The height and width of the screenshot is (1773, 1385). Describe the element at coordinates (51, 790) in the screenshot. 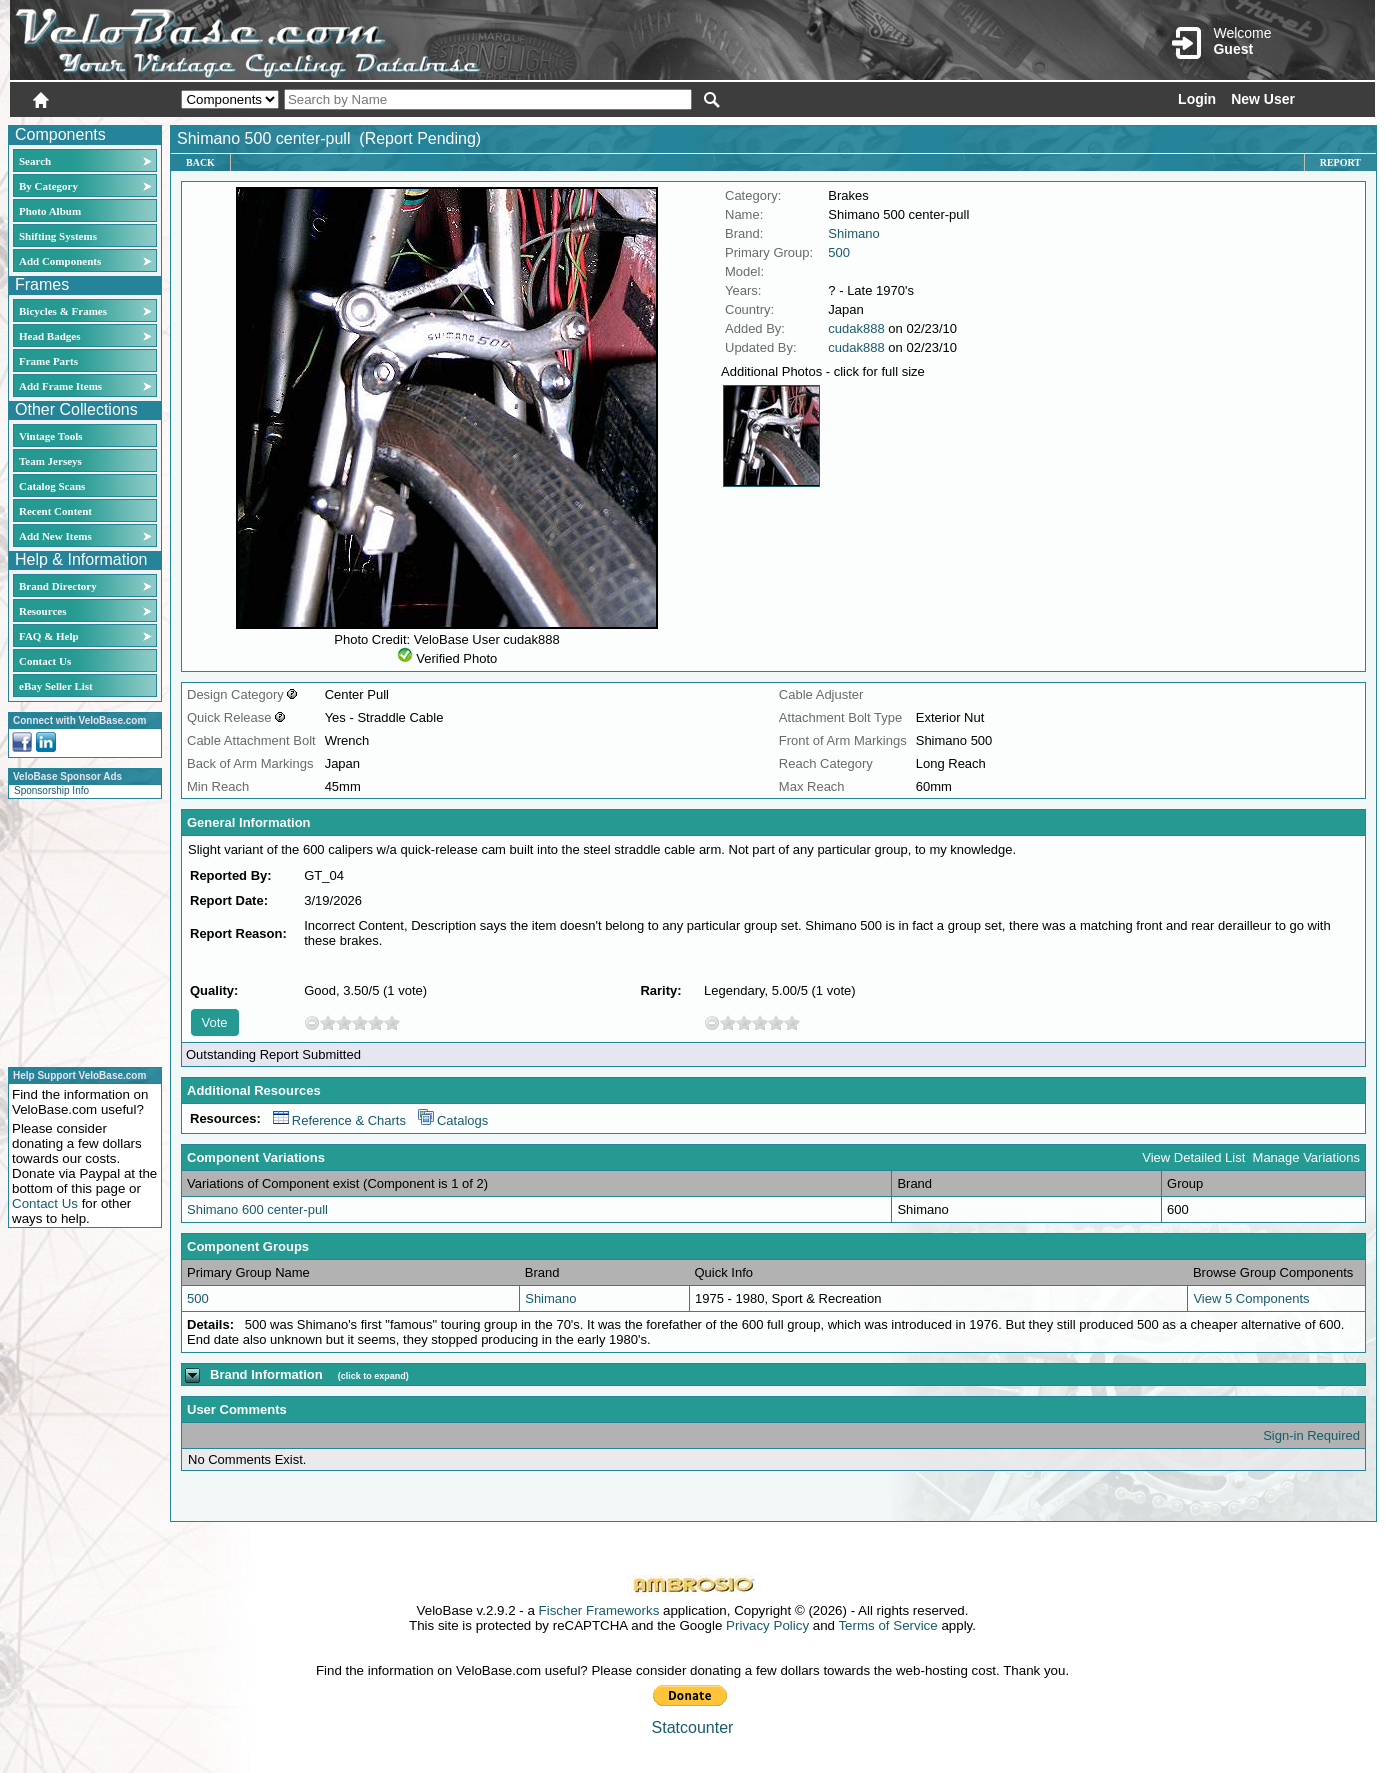

I see `Sponsorship Info` at that location.